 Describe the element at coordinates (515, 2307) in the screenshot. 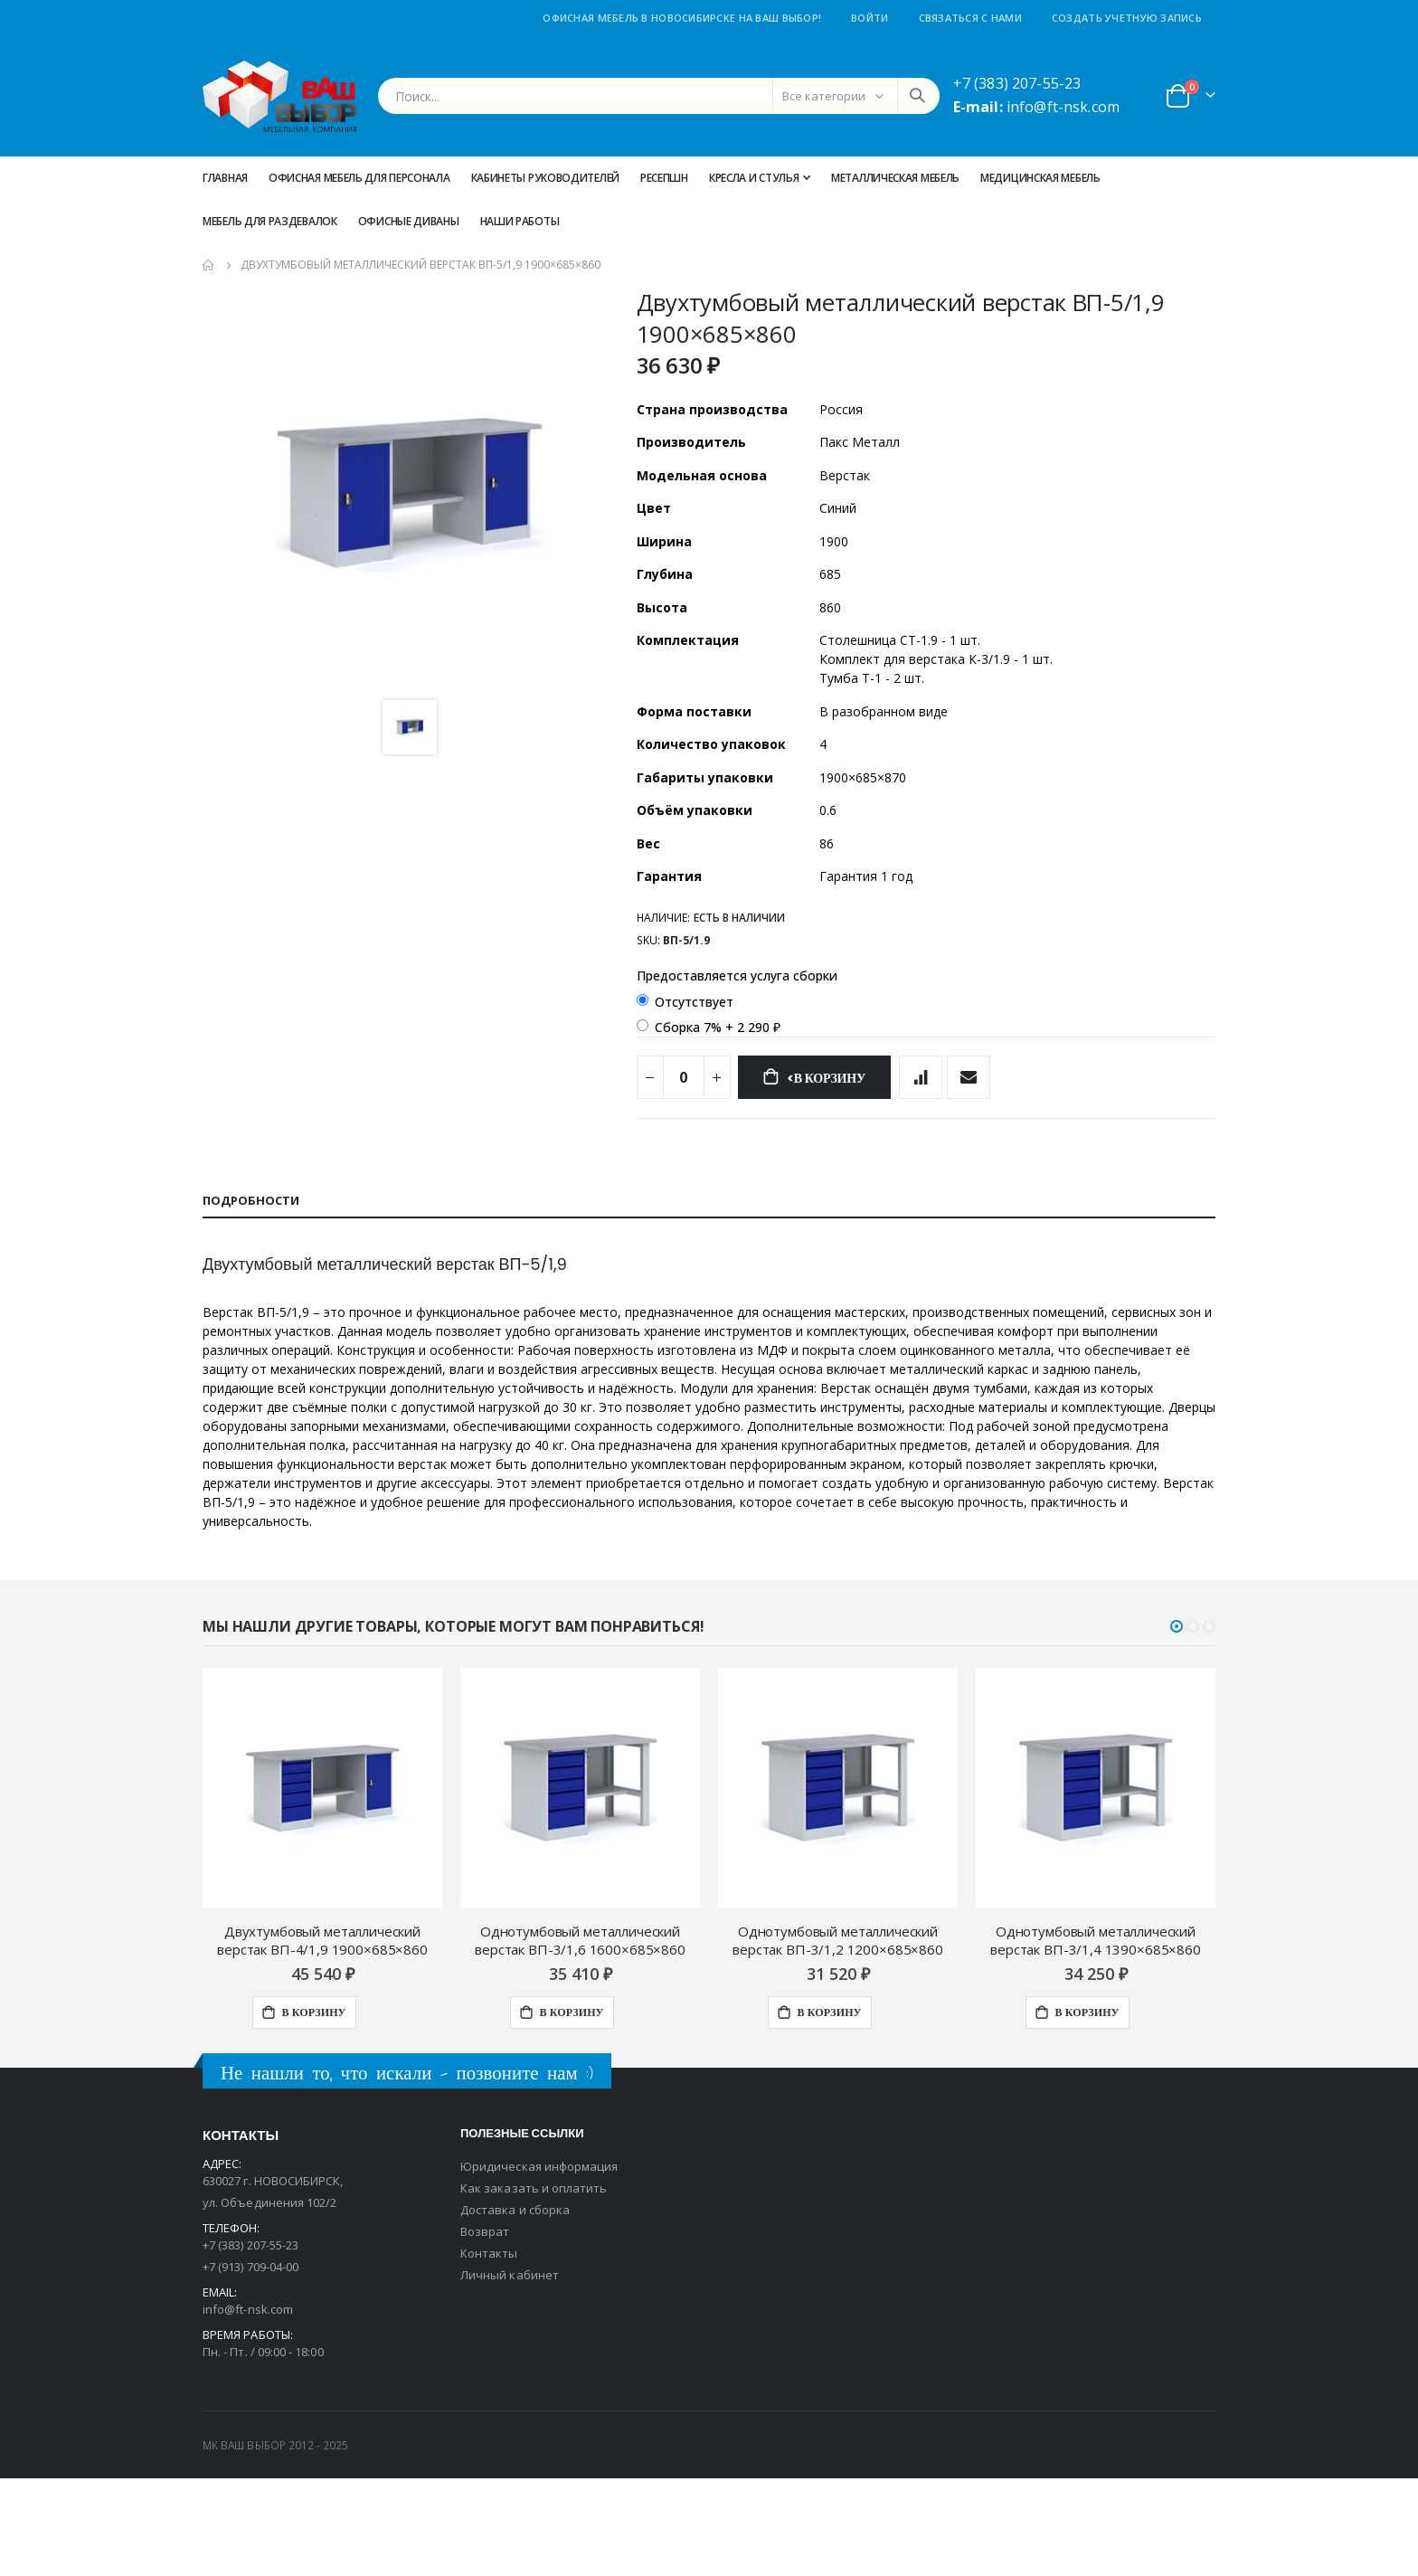

I see `Доставка и сборка` at that location.